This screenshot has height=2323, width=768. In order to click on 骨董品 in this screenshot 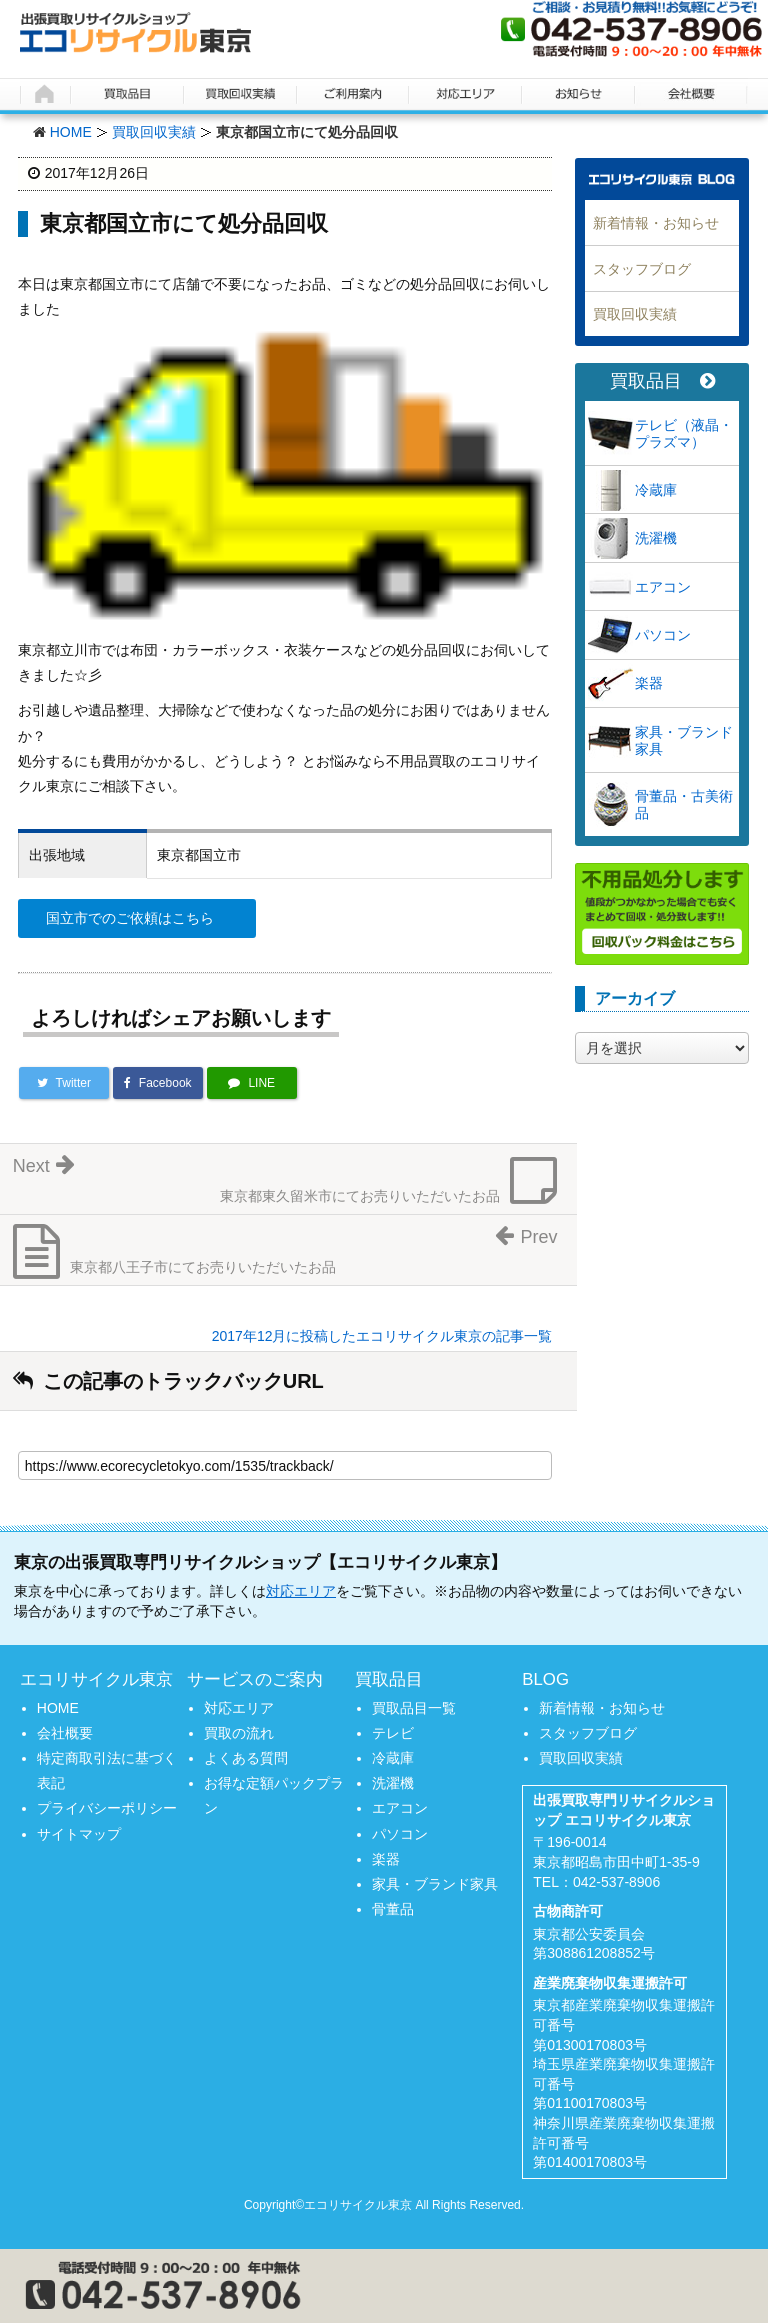, I will do `click(393, 1909)`.